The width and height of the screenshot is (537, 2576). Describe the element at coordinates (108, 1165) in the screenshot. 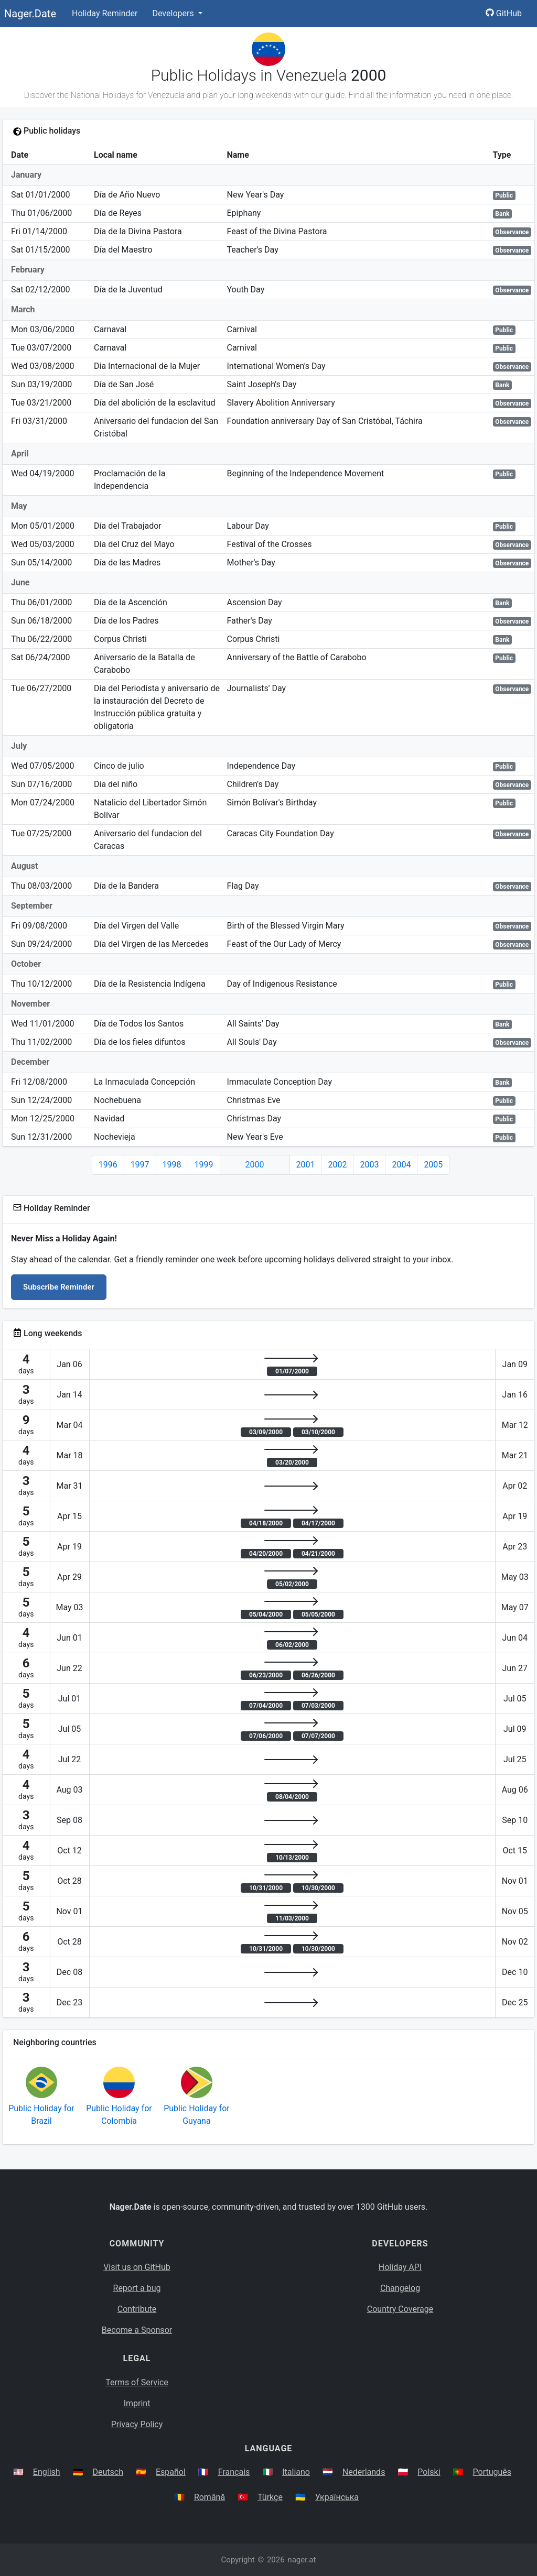

I see `1996` at that location.